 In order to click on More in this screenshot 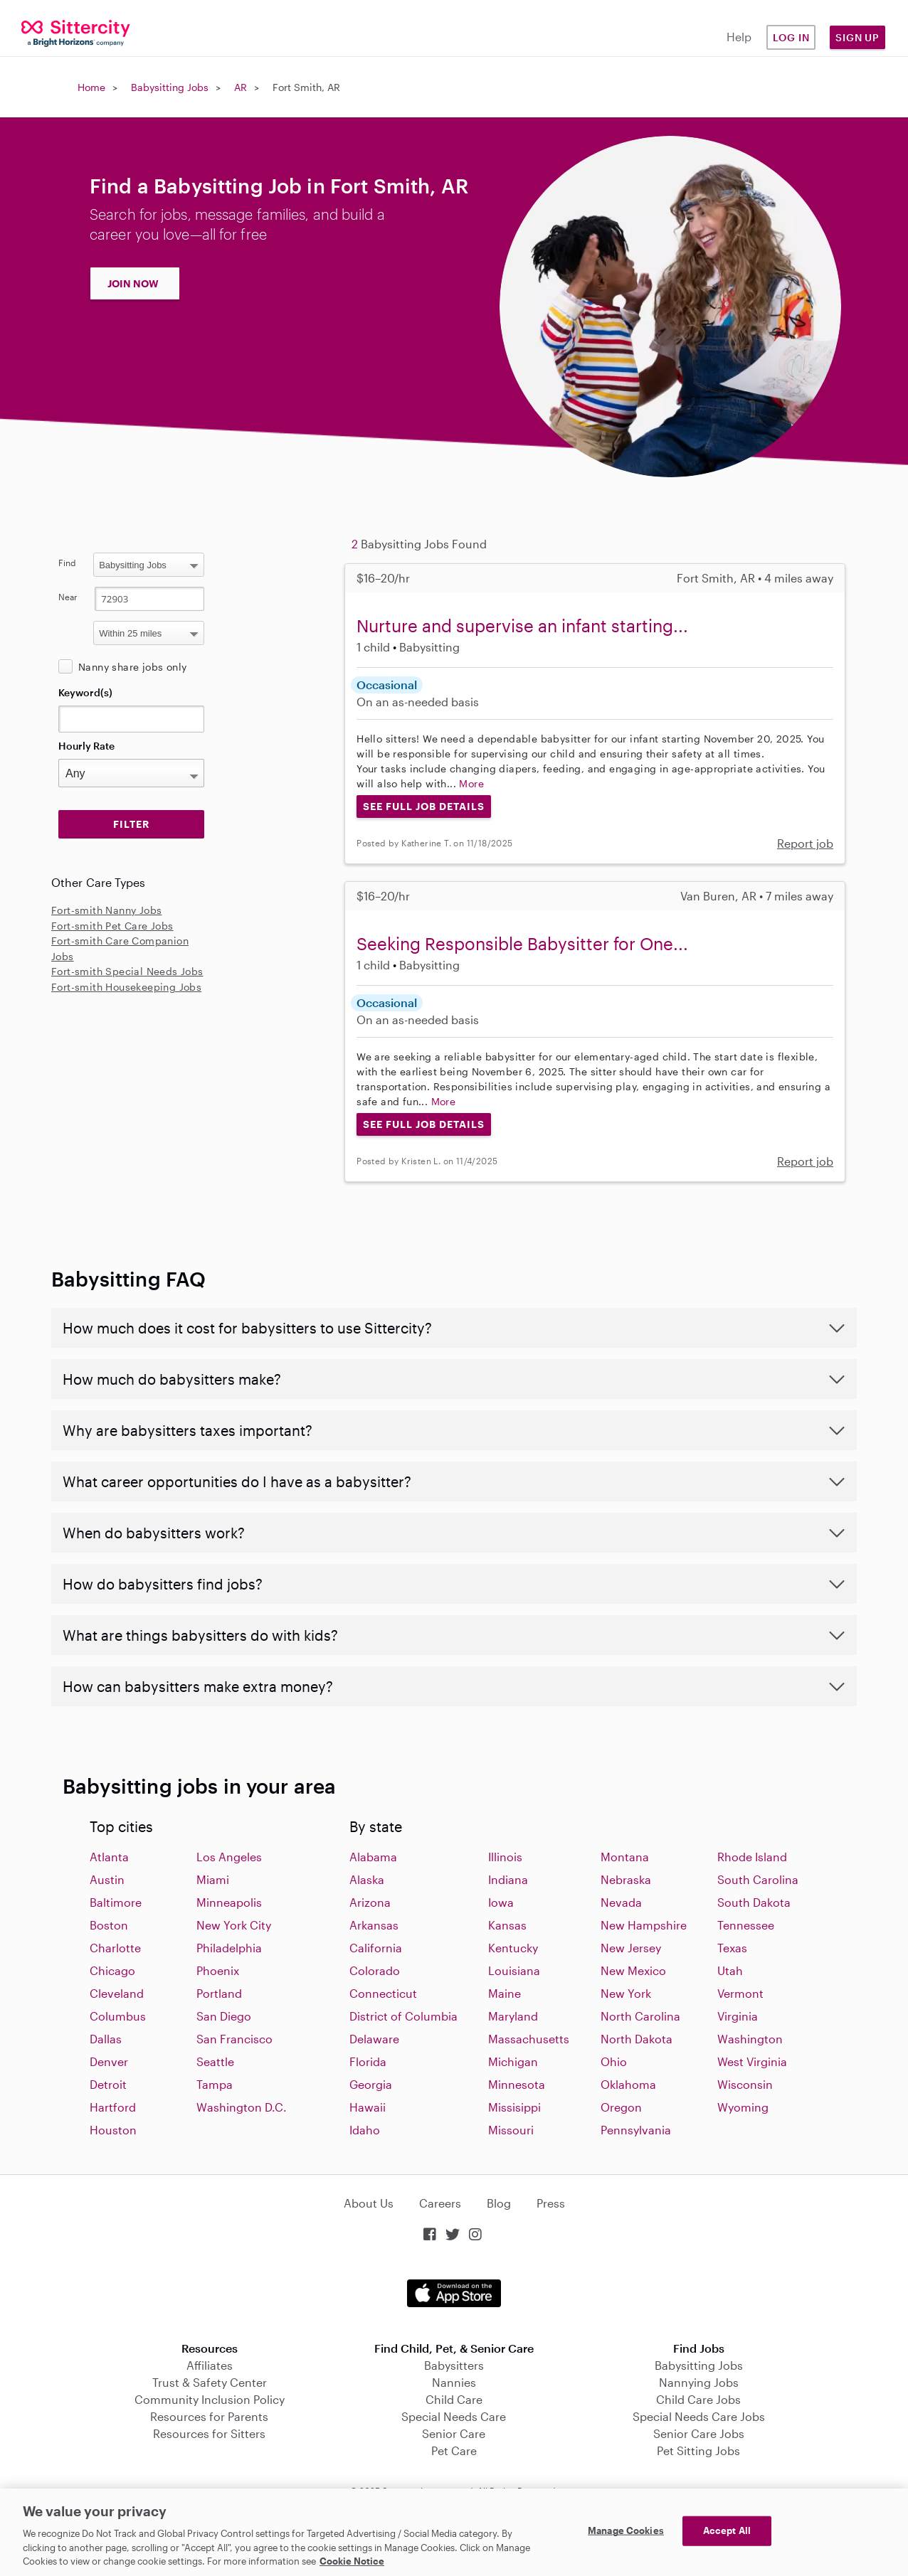, I will do `click(471, 783)`.